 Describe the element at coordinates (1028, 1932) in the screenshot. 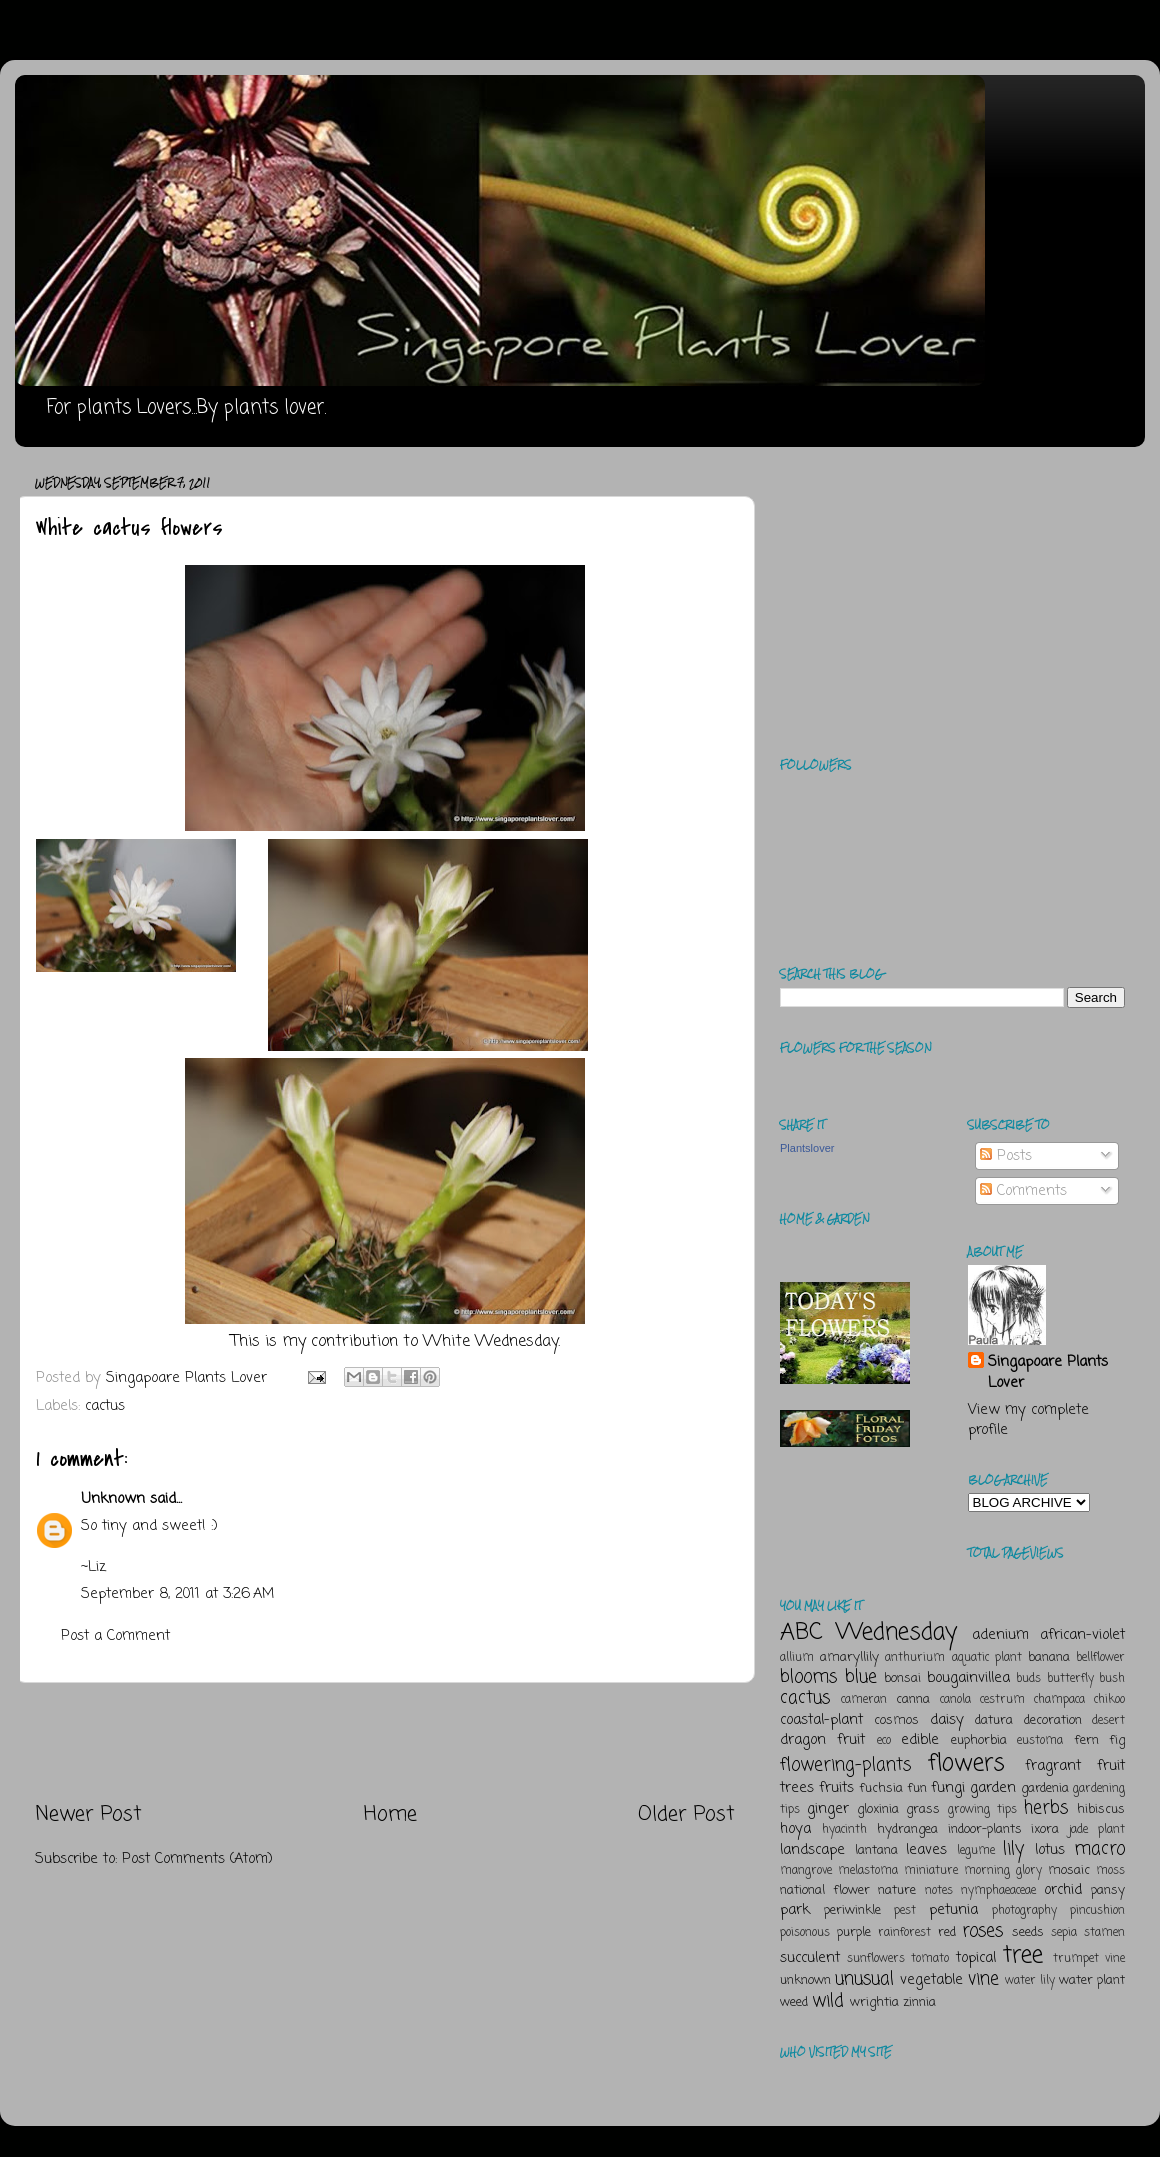

I see `seeds` at that location.